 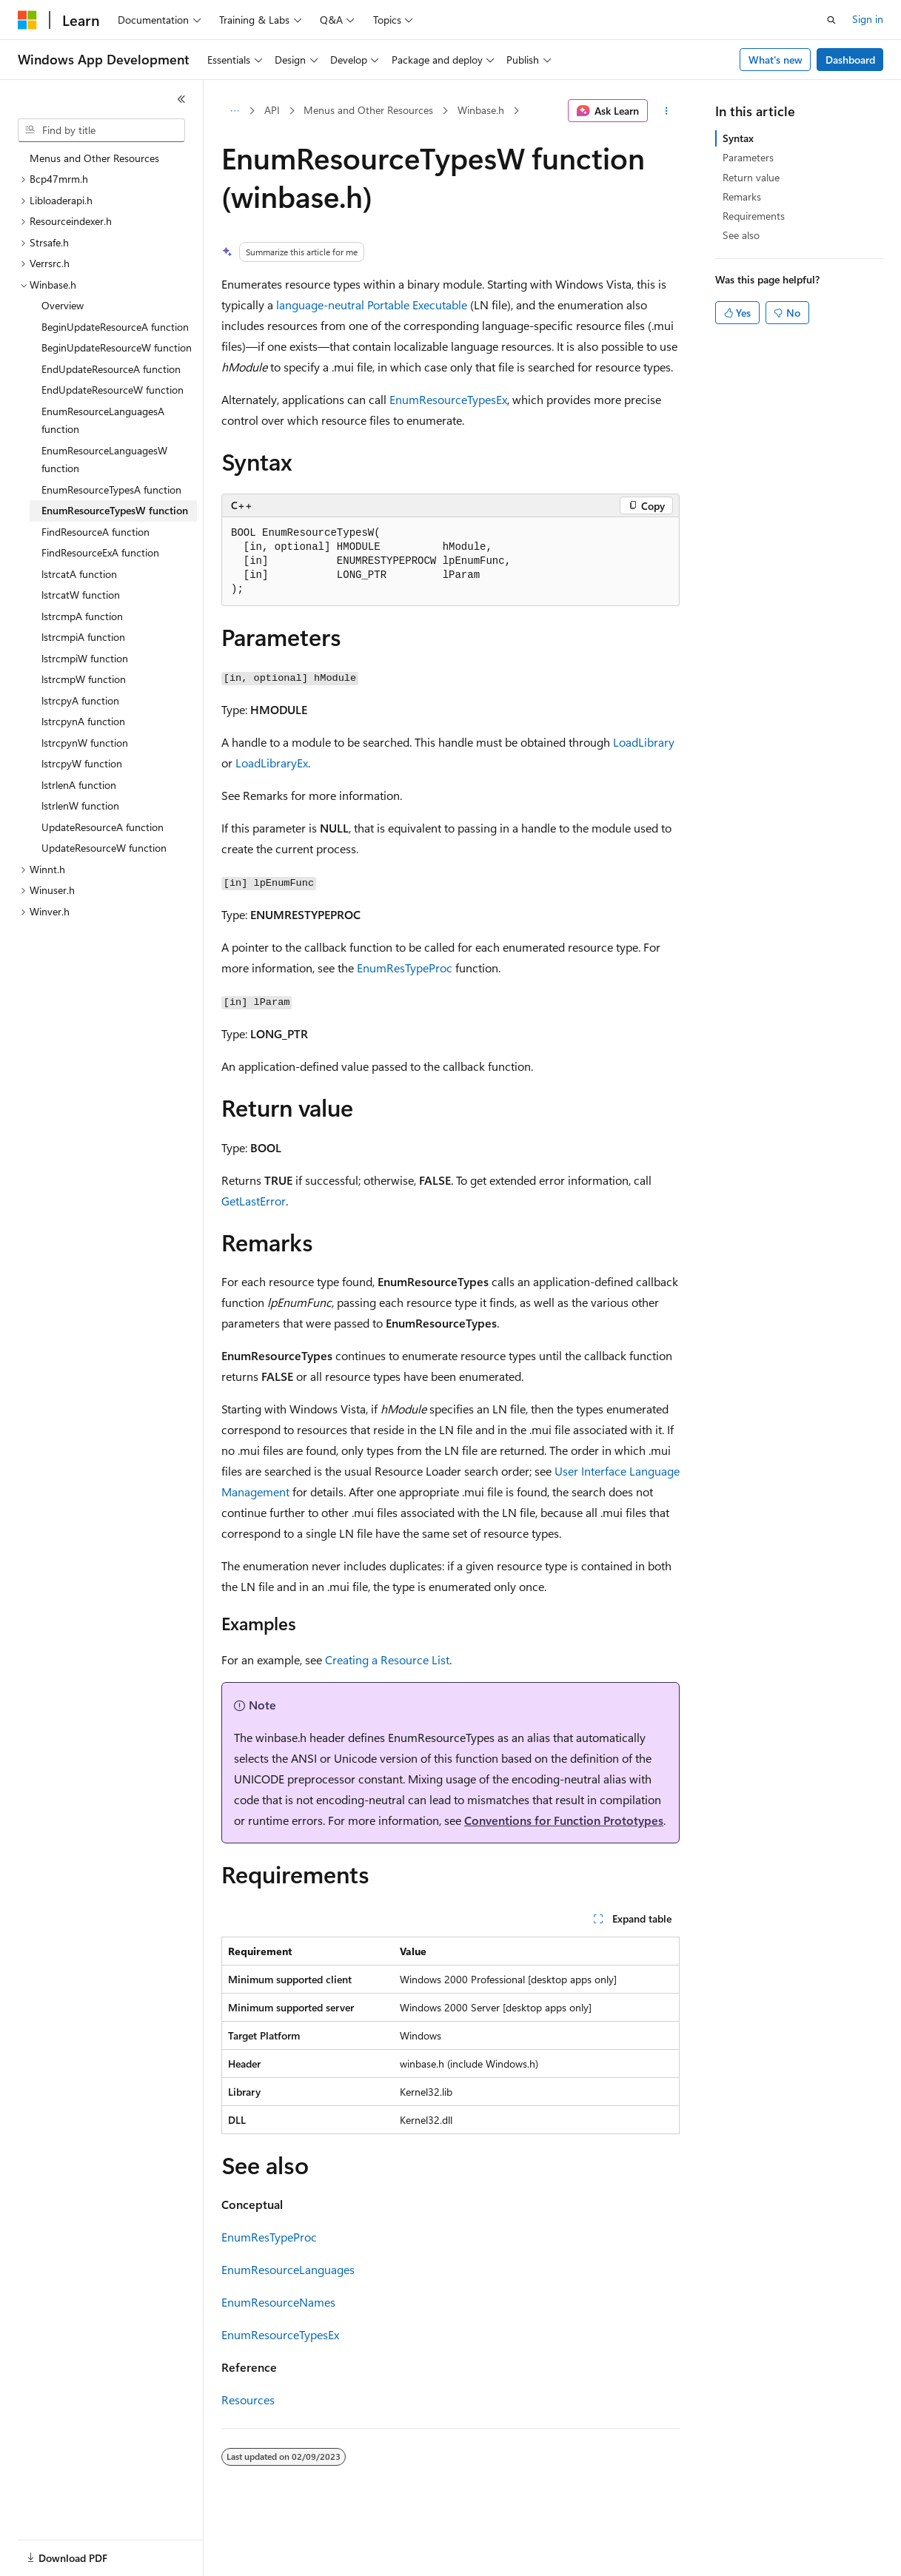 I want to click on Winbase.h, so click(x=481, y=110).